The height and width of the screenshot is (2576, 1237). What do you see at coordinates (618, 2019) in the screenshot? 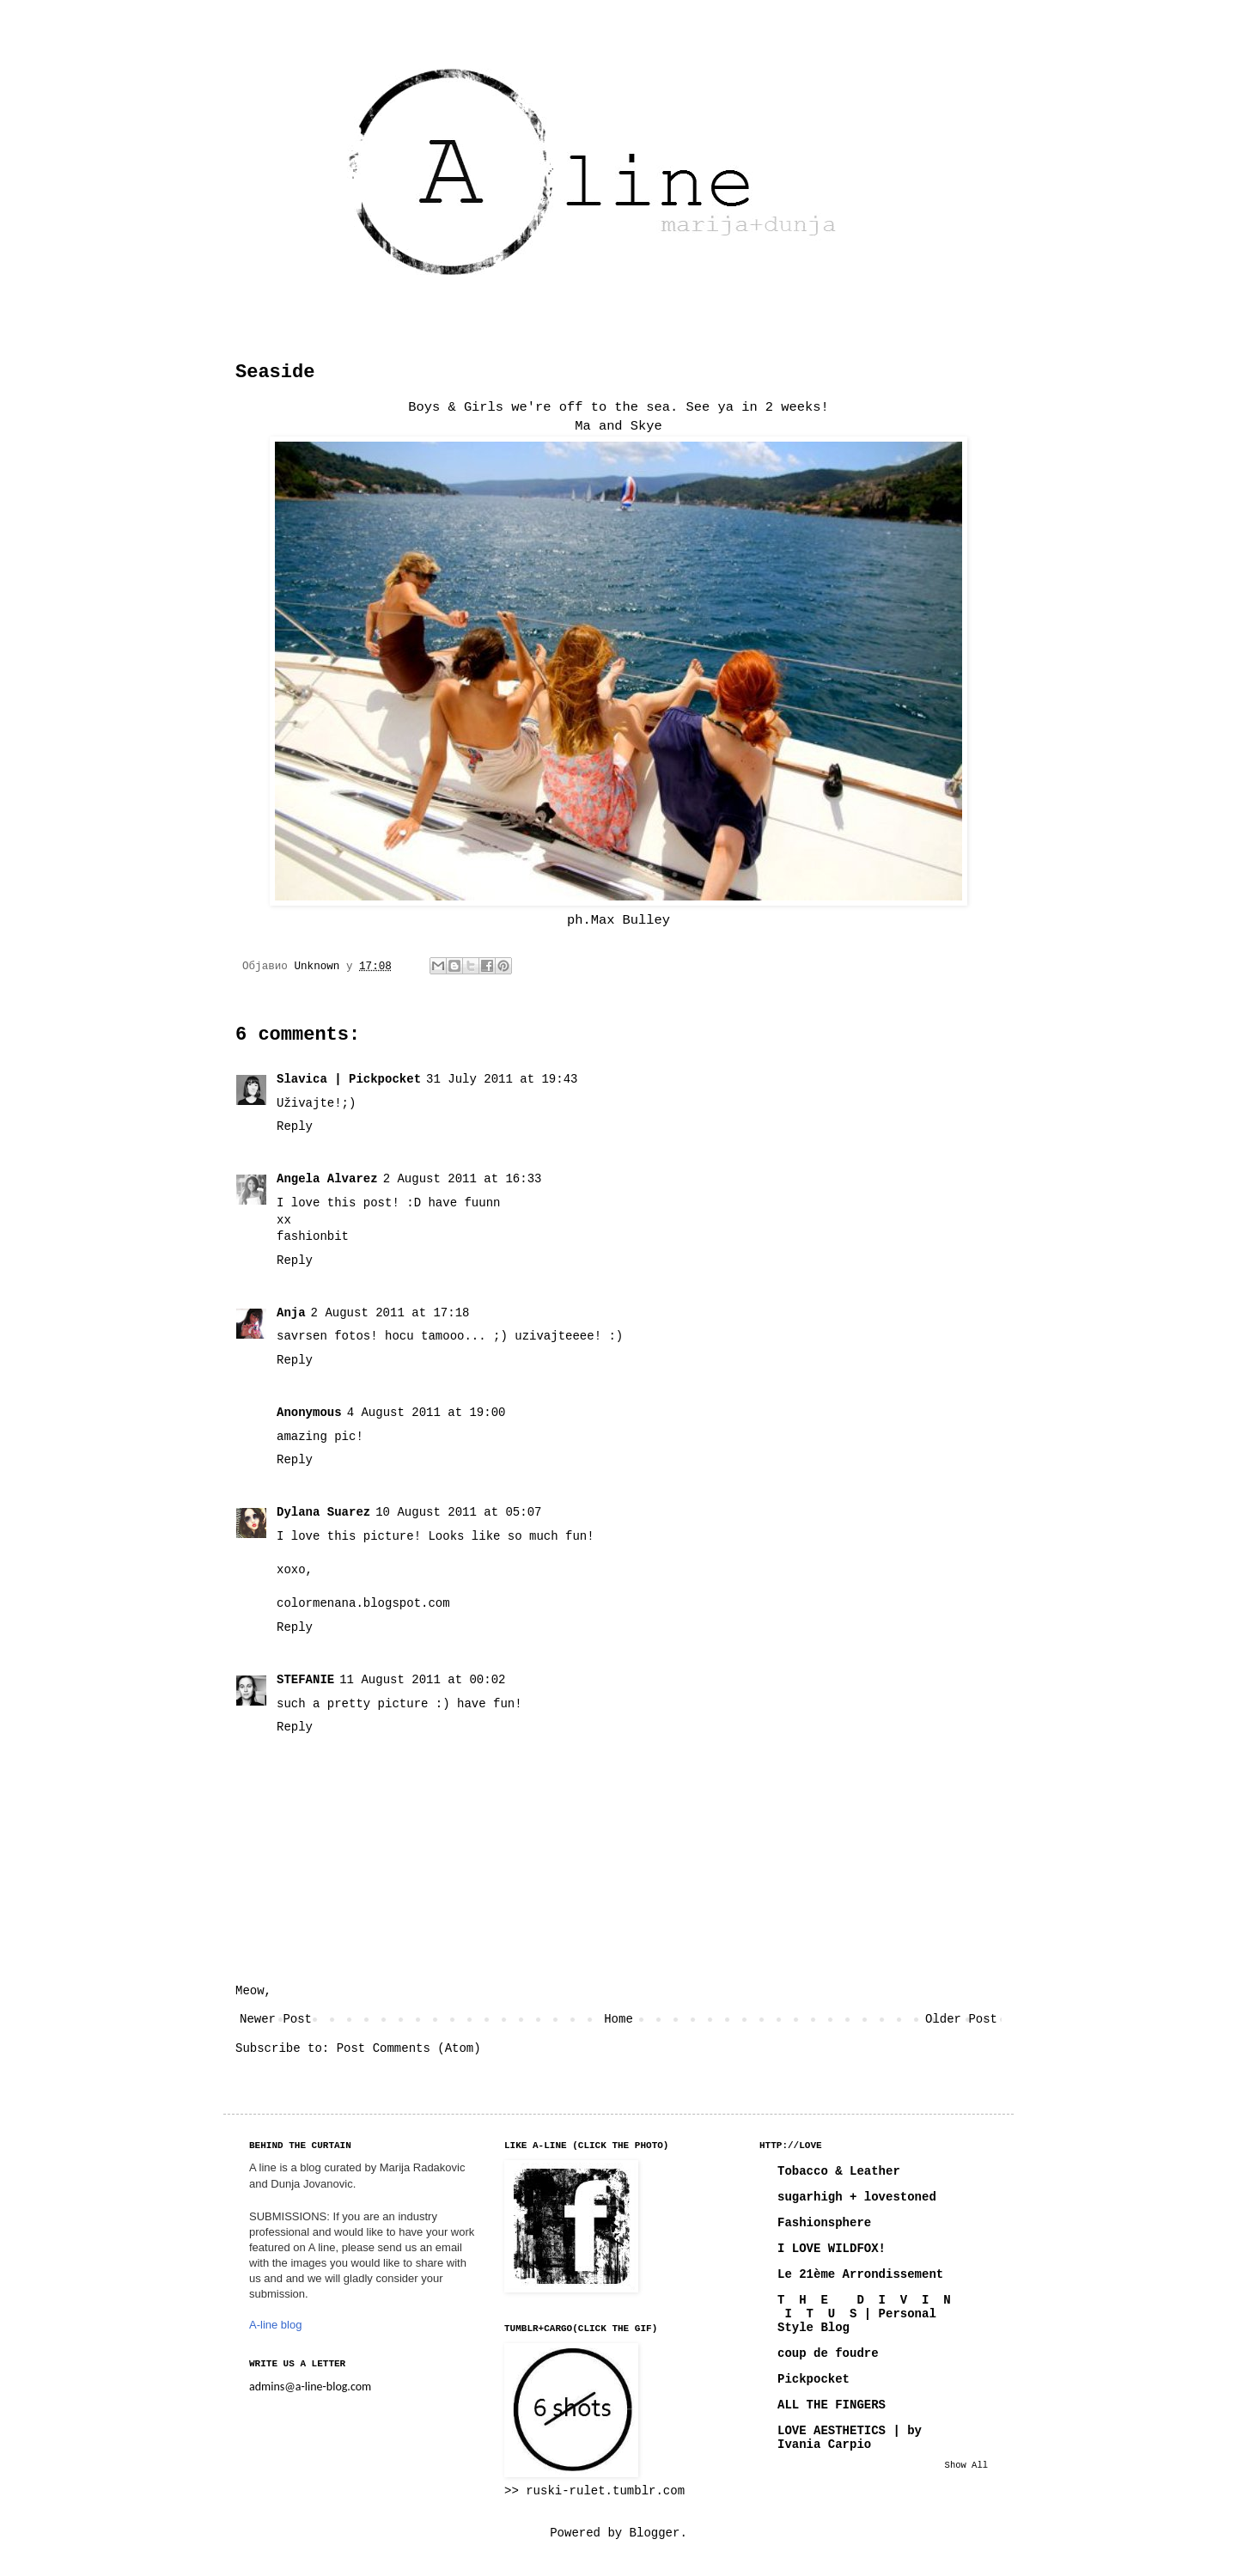
I see `Home` at bounding box center [618, 2019].